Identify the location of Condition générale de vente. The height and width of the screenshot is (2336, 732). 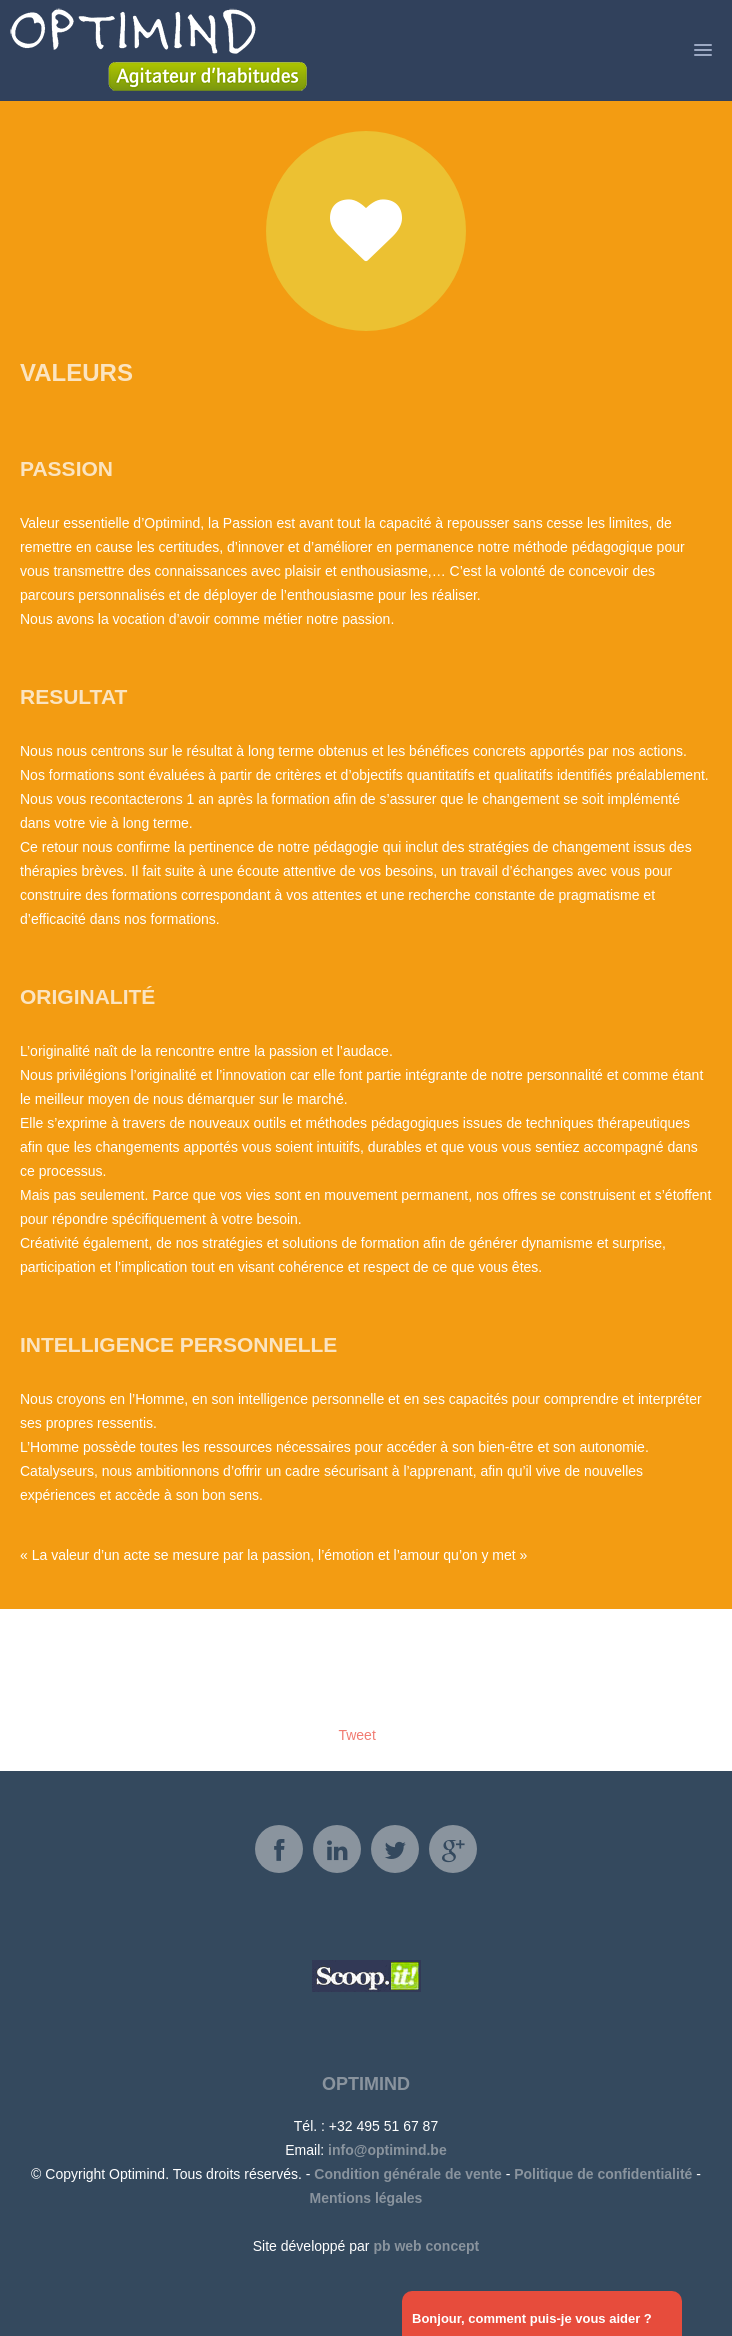
(407, 2174).